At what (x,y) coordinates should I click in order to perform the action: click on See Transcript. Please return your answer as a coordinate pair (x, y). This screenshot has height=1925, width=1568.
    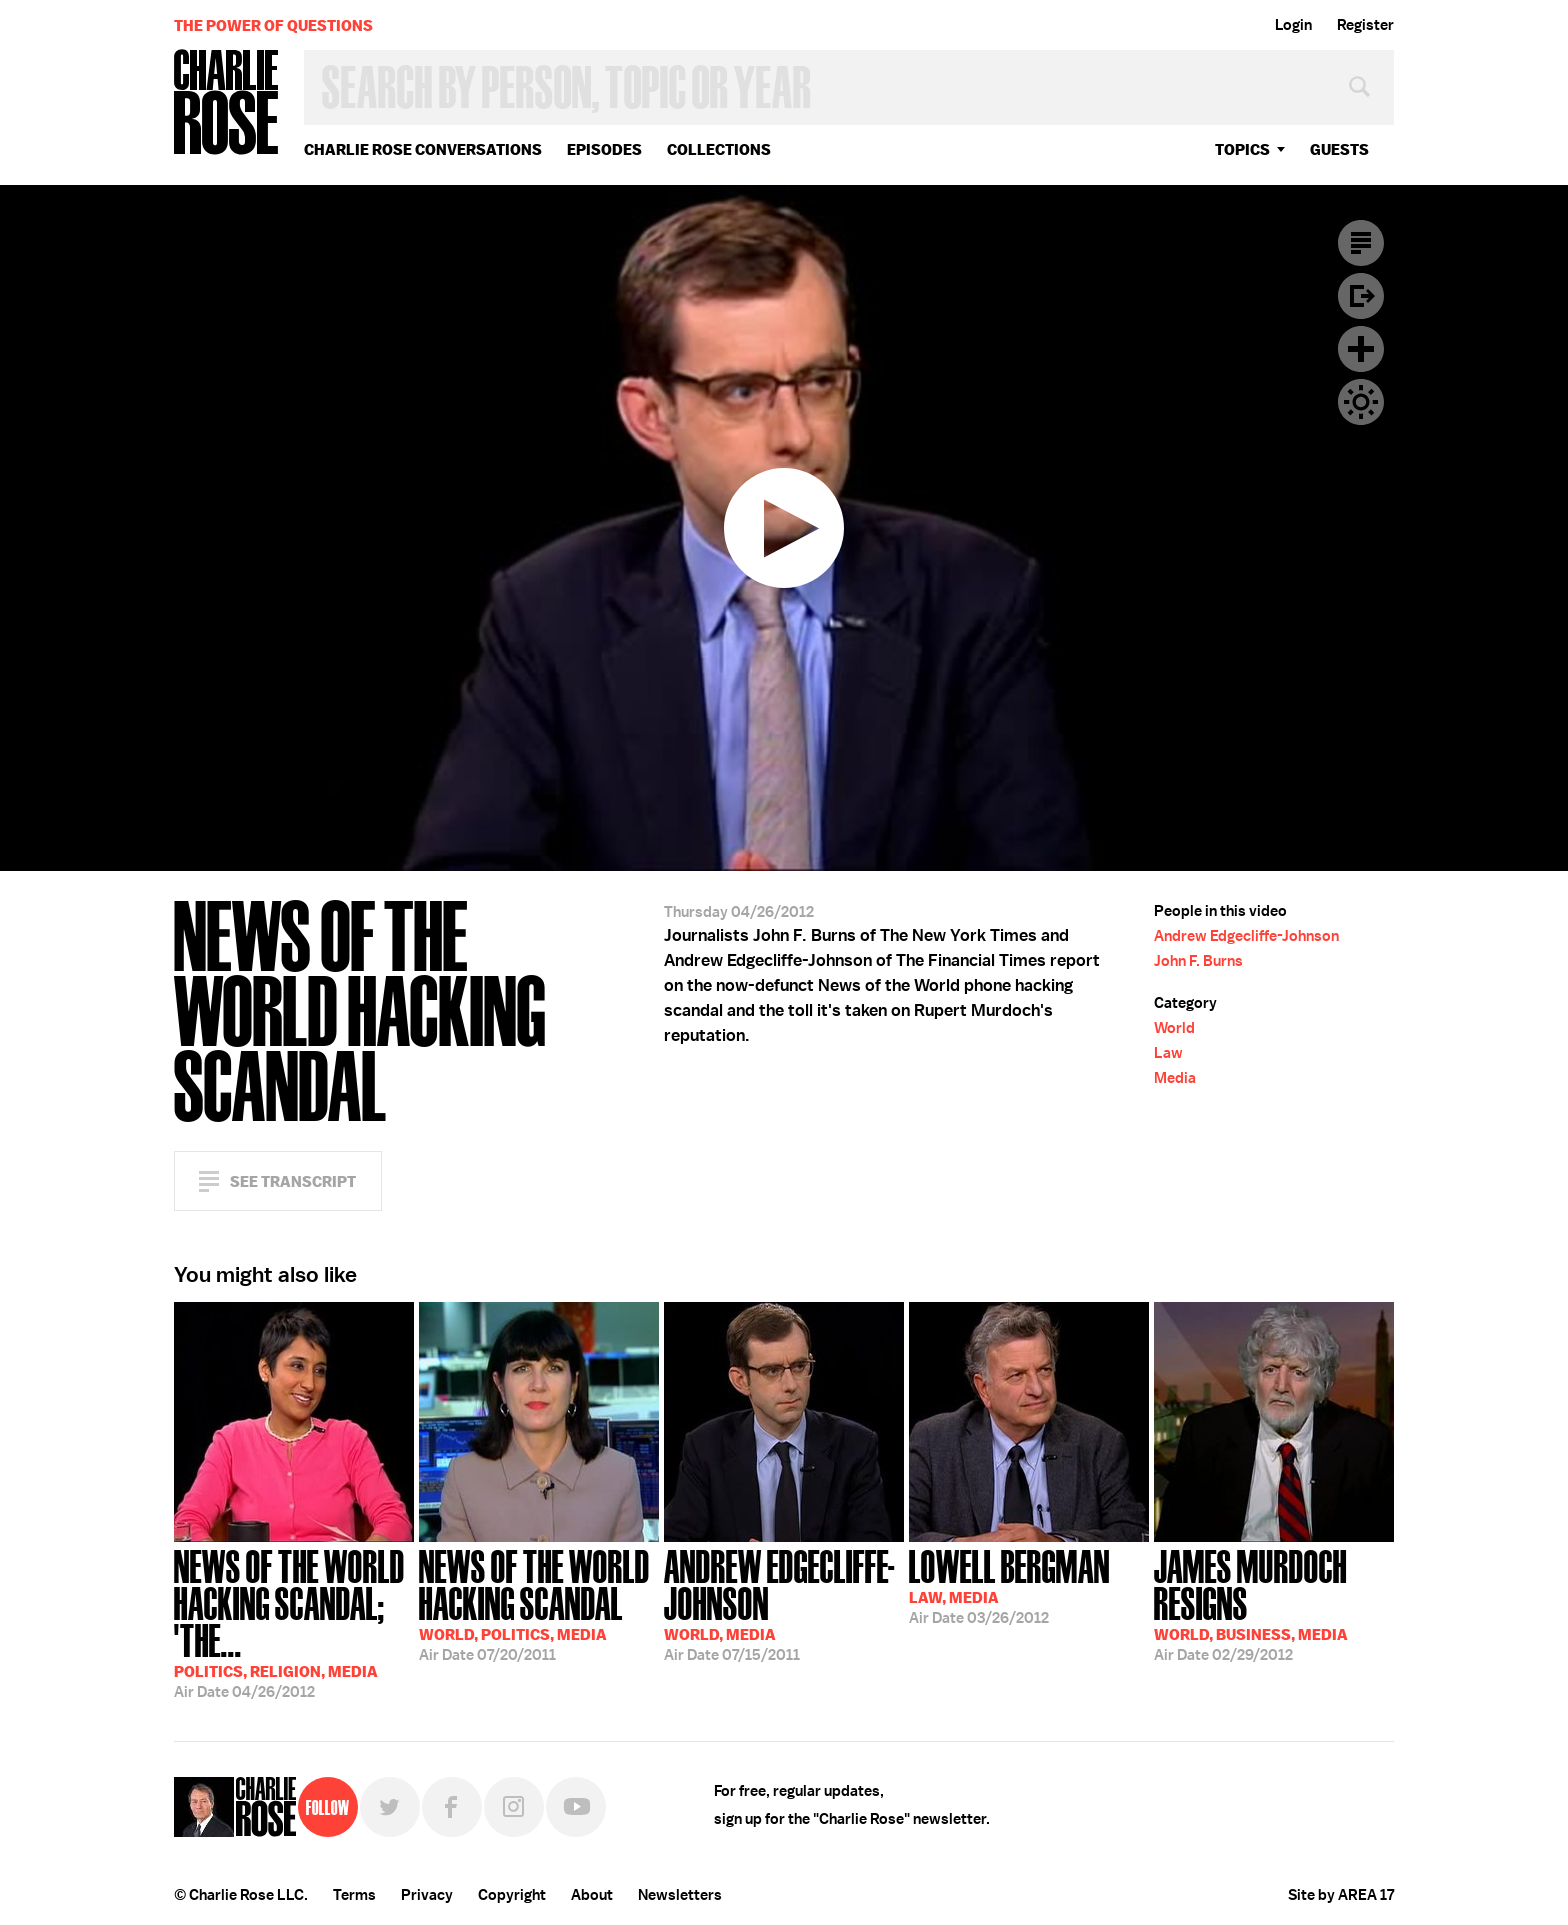
    Looking at the image, I should click on (293, 1181).